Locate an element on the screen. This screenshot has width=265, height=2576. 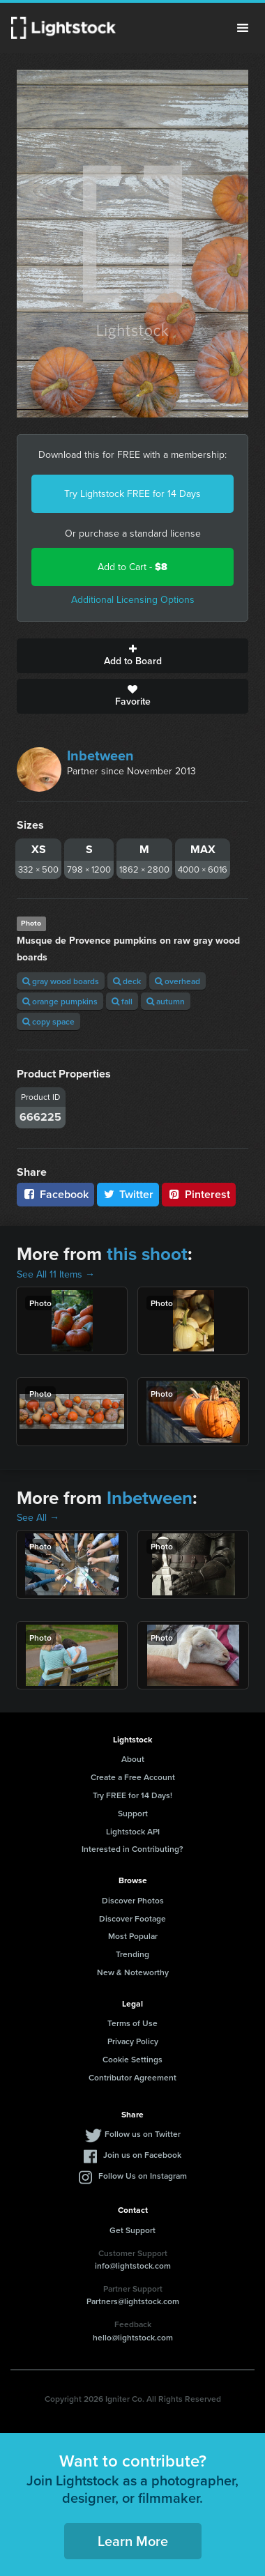
orange pumpkins is located at coordinates (60, 1001).